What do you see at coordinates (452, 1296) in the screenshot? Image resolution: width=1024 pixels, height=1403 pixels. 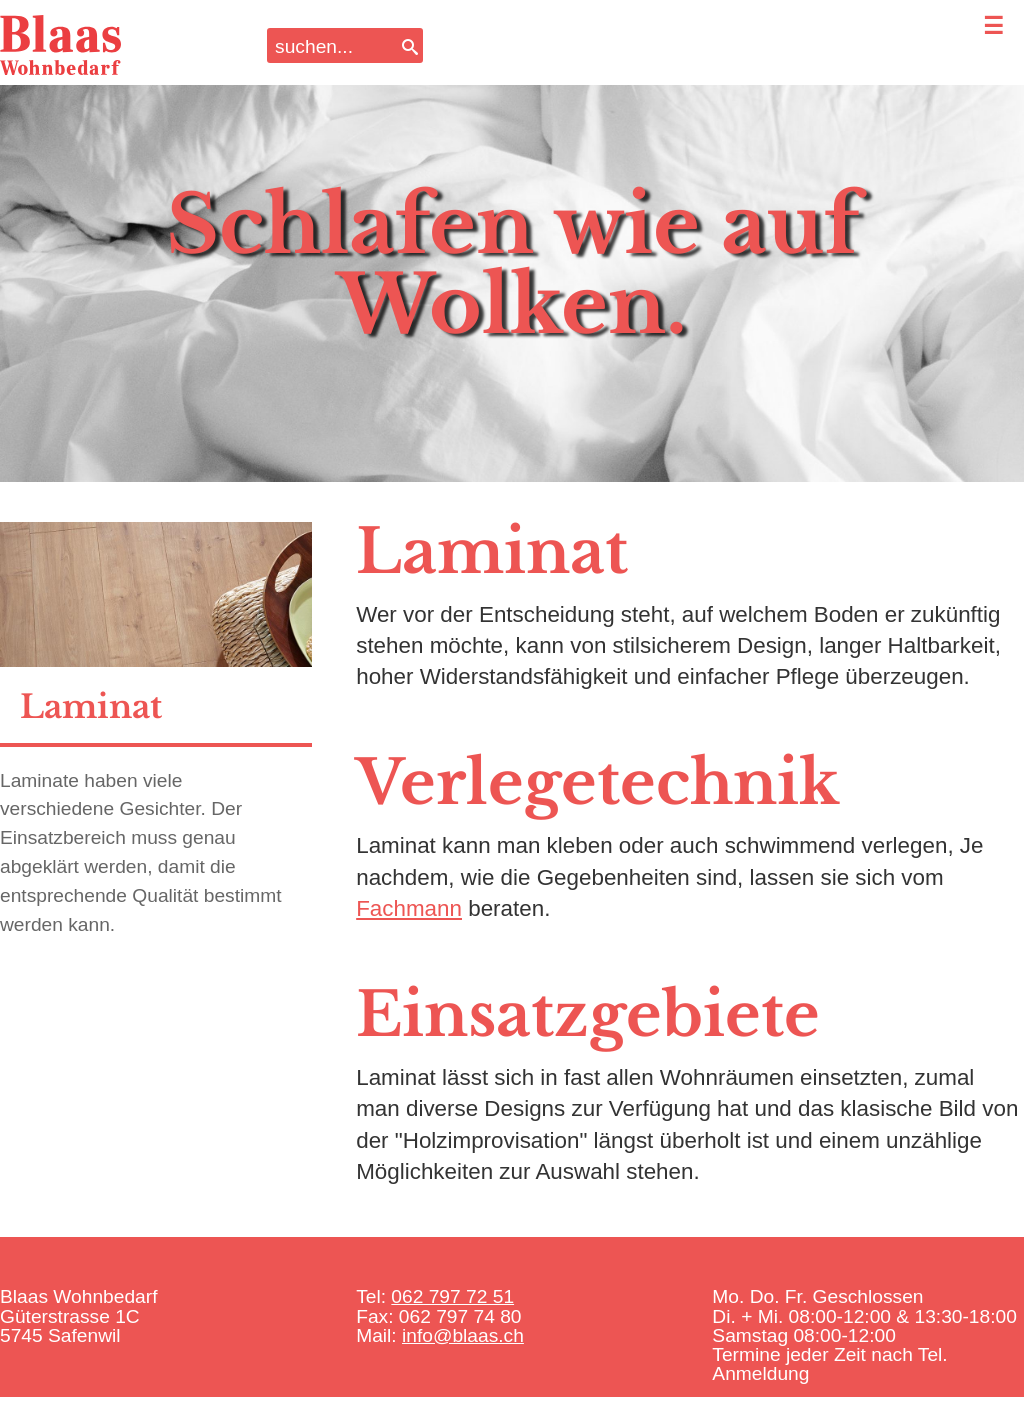 I see `062 797 72 51` at bounding box center [452, 1296].